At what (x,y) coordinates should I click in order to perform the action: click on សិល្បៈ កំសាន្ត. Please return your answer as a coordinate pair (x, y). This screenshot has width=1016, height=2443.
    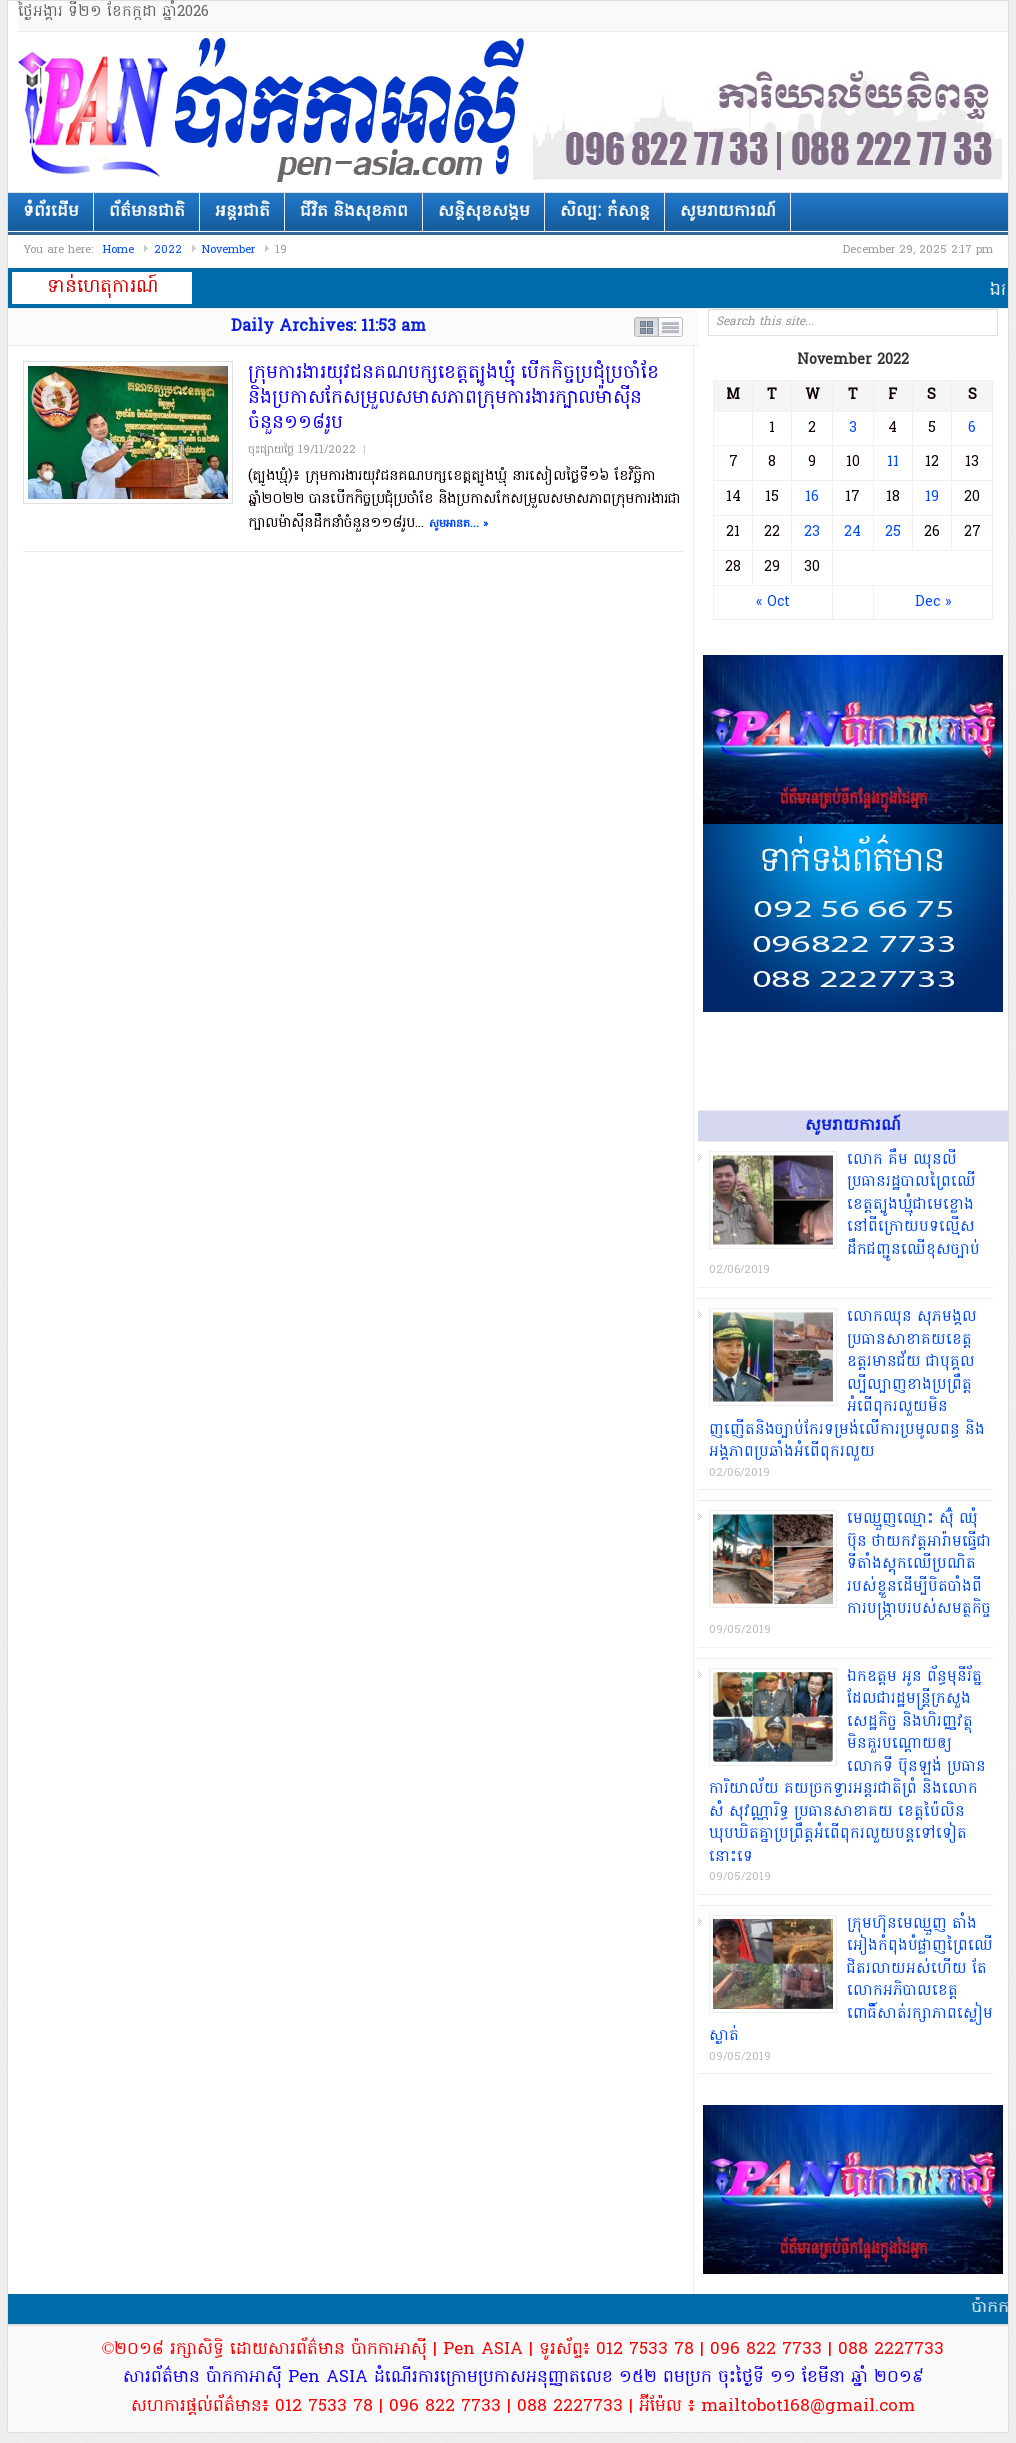
    Looking at the image, I should click on (605, 212).